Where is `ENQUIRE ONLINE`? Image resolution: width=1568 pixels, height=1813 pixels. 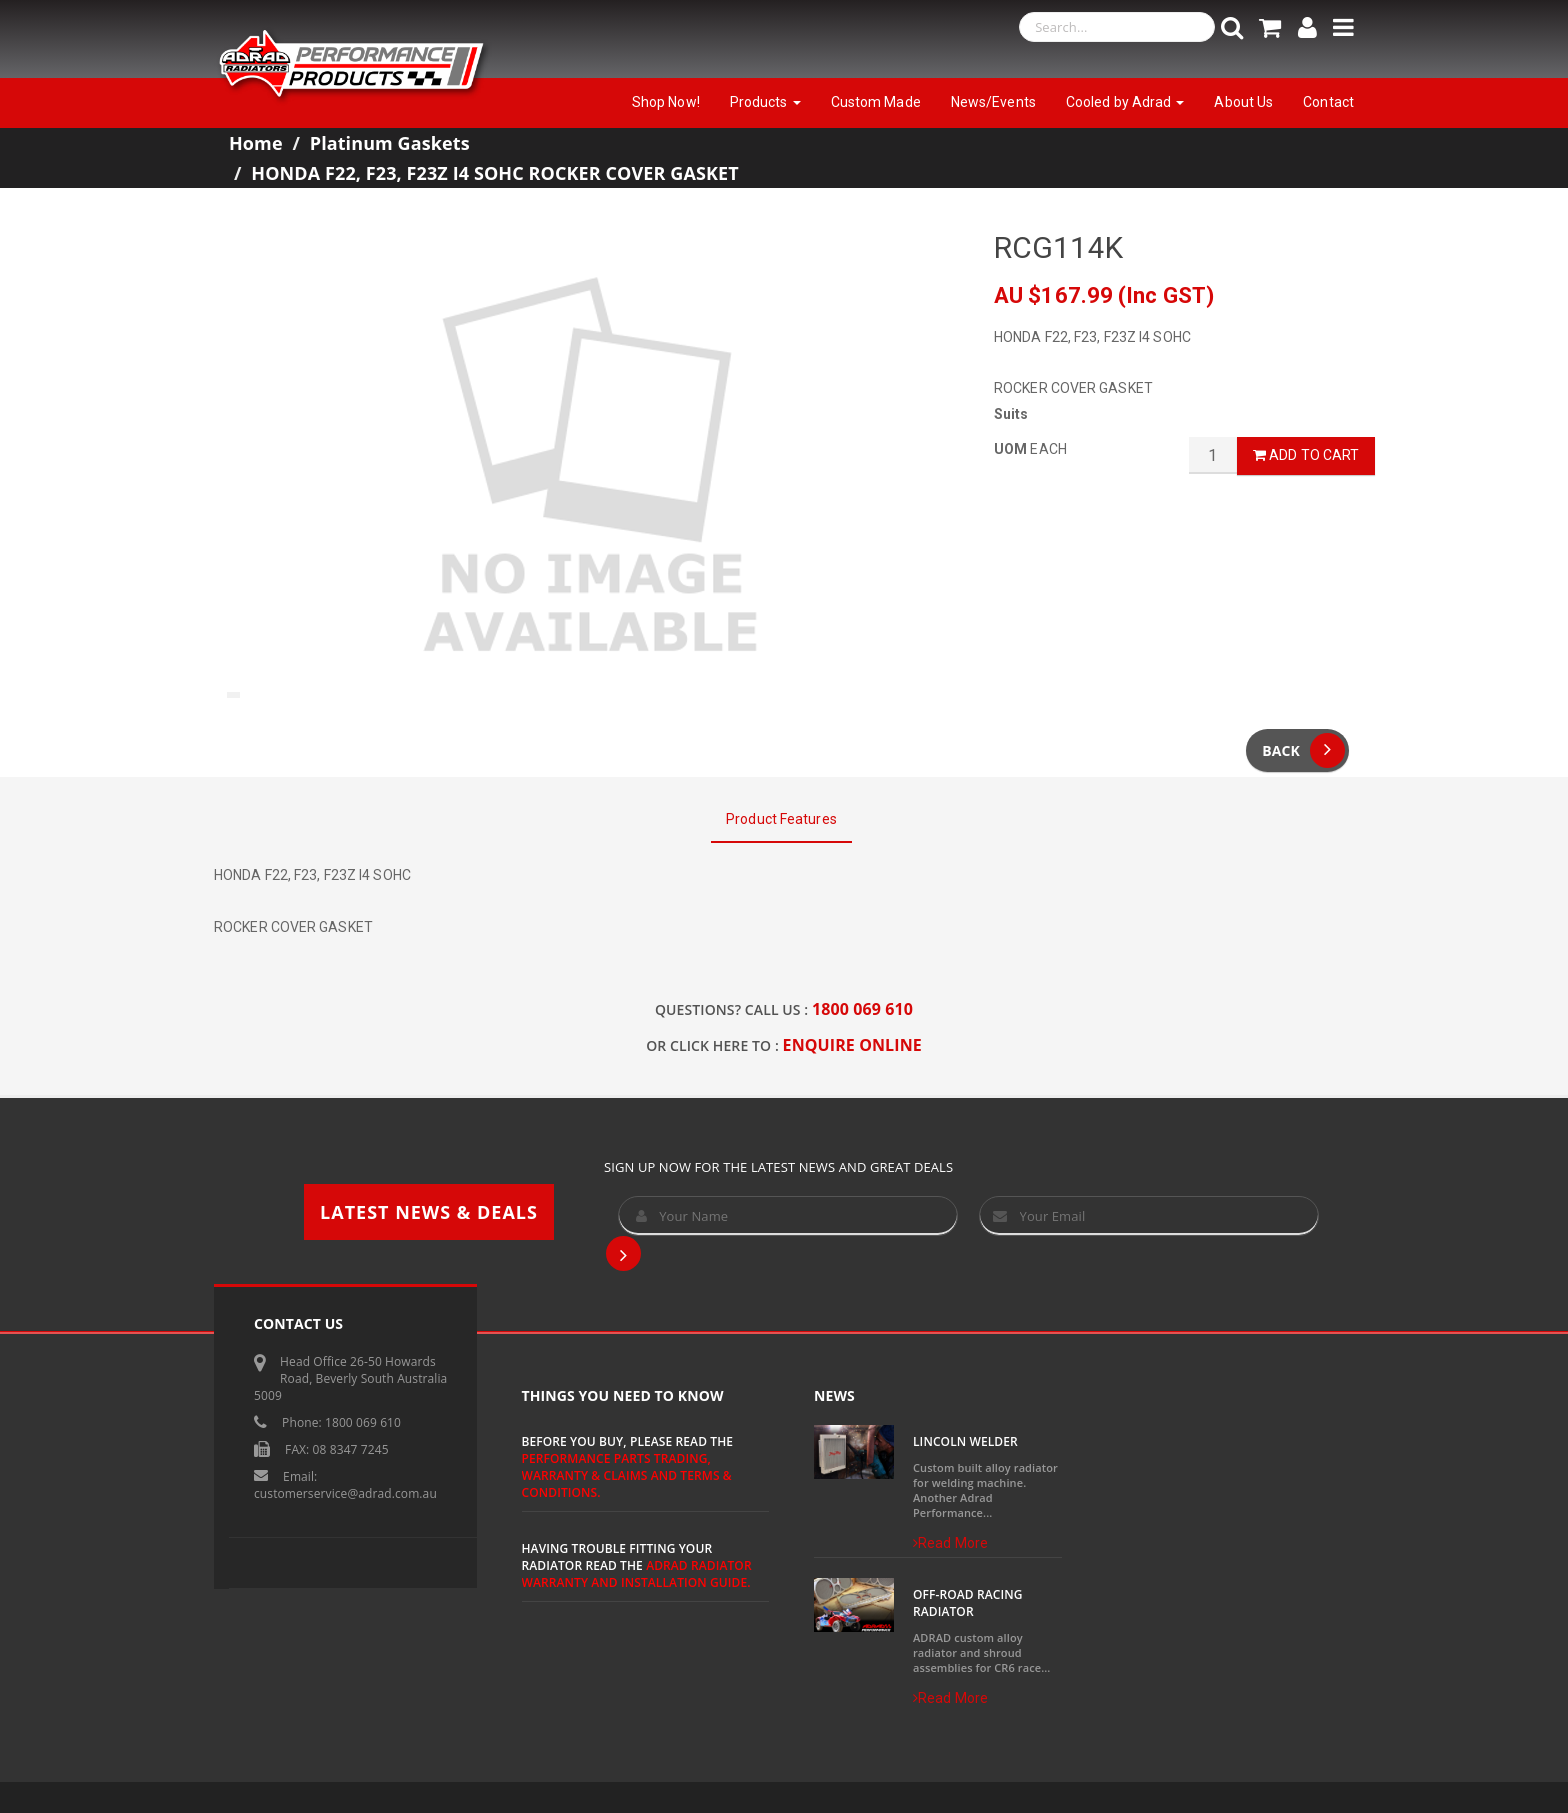 ENQUIRE ONLINE is located at coordinates (852, 1045).